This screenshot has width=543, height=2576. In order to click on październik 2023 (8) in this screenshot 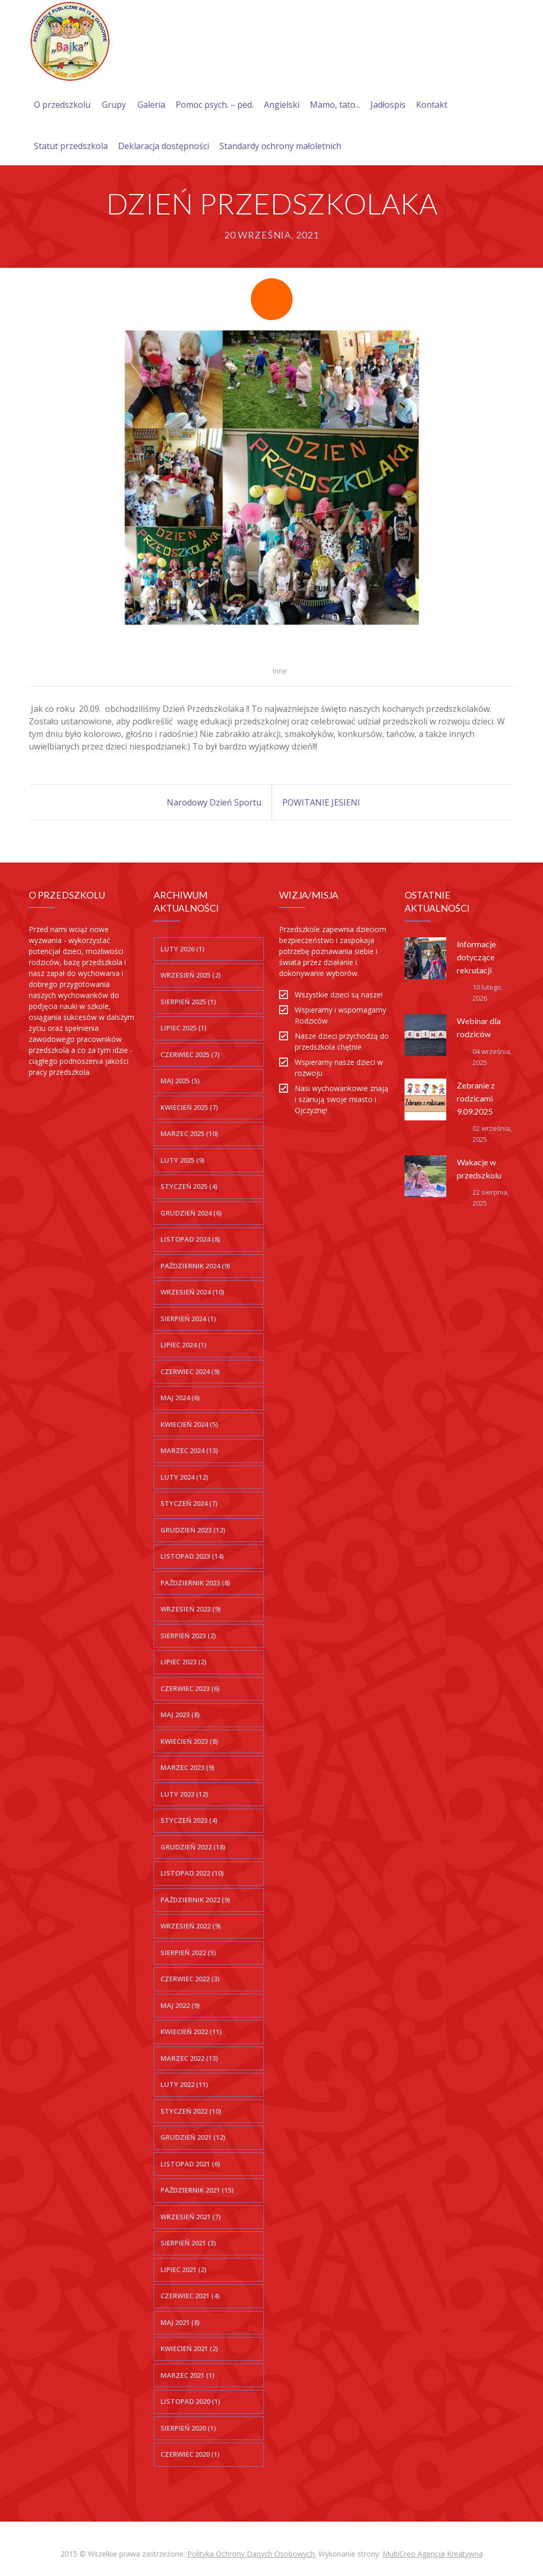, I will do `click(195, 1582)`.